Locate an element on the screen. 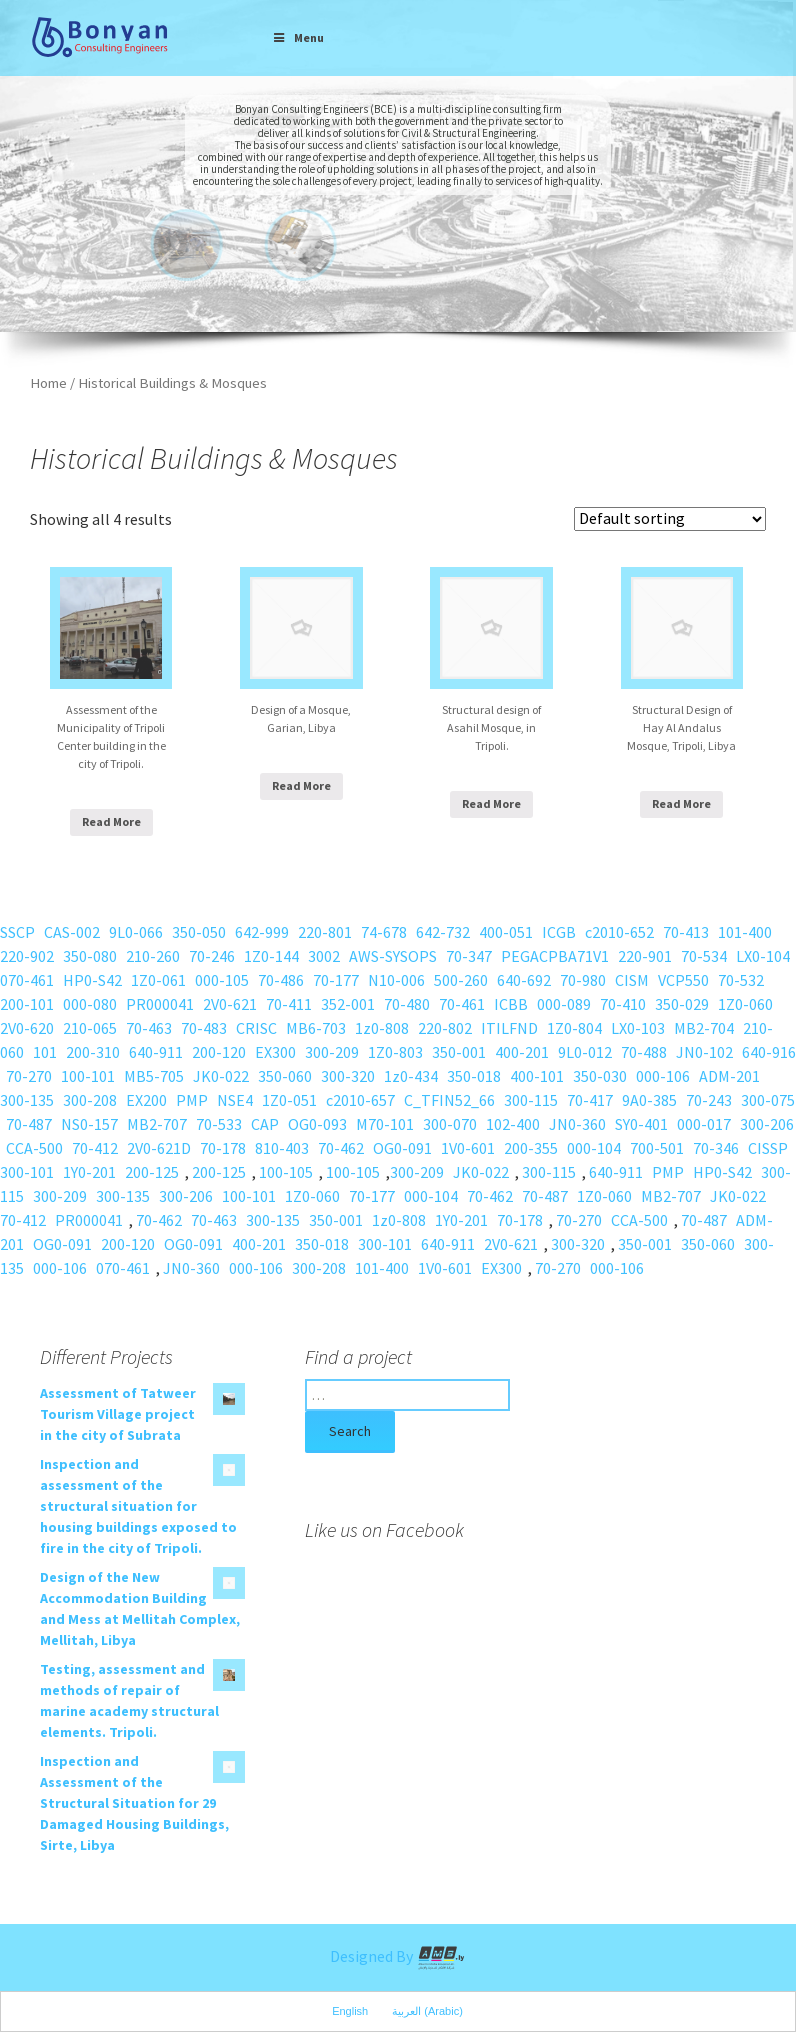 This screenshot has height=2032, width=796. 400-201 is located at coordinates (522, 1052).